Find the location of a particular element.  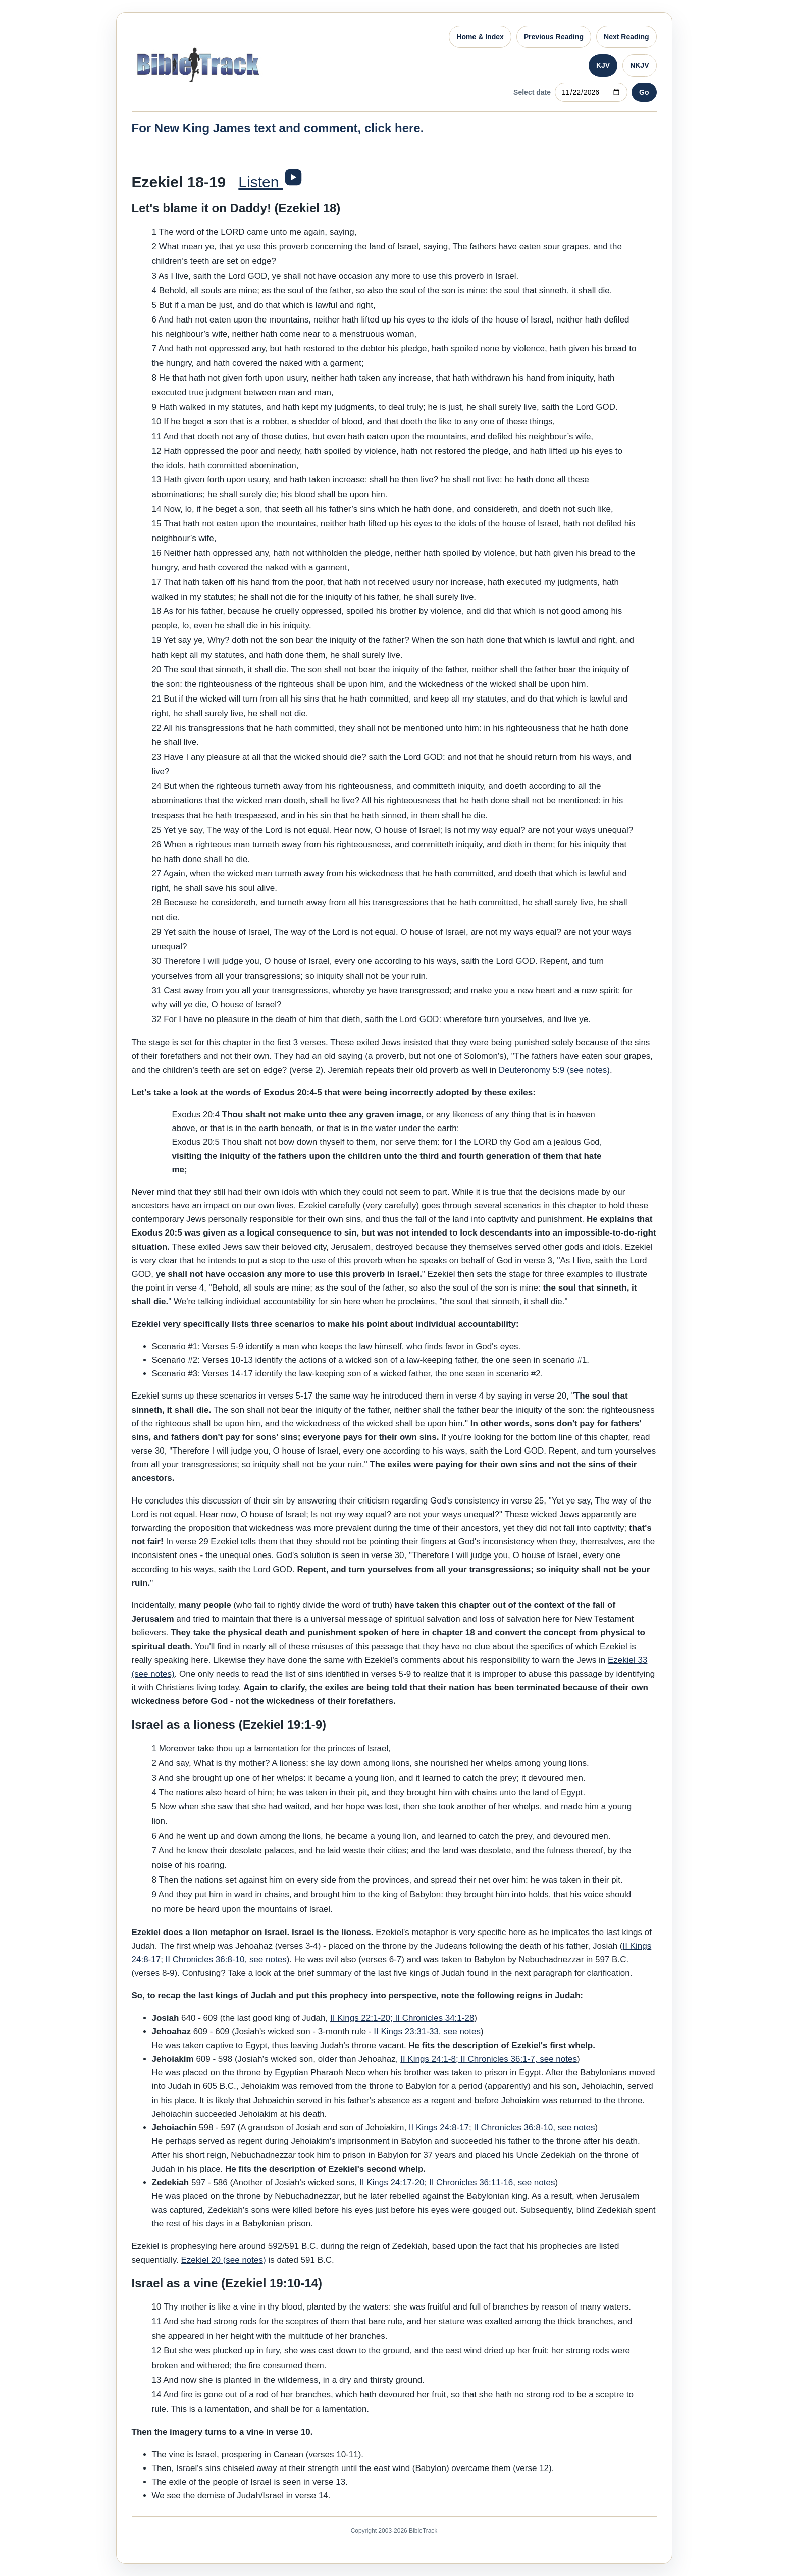

Deuteronomy 5:9 (see notes) is located at coordinates (554, 1070).